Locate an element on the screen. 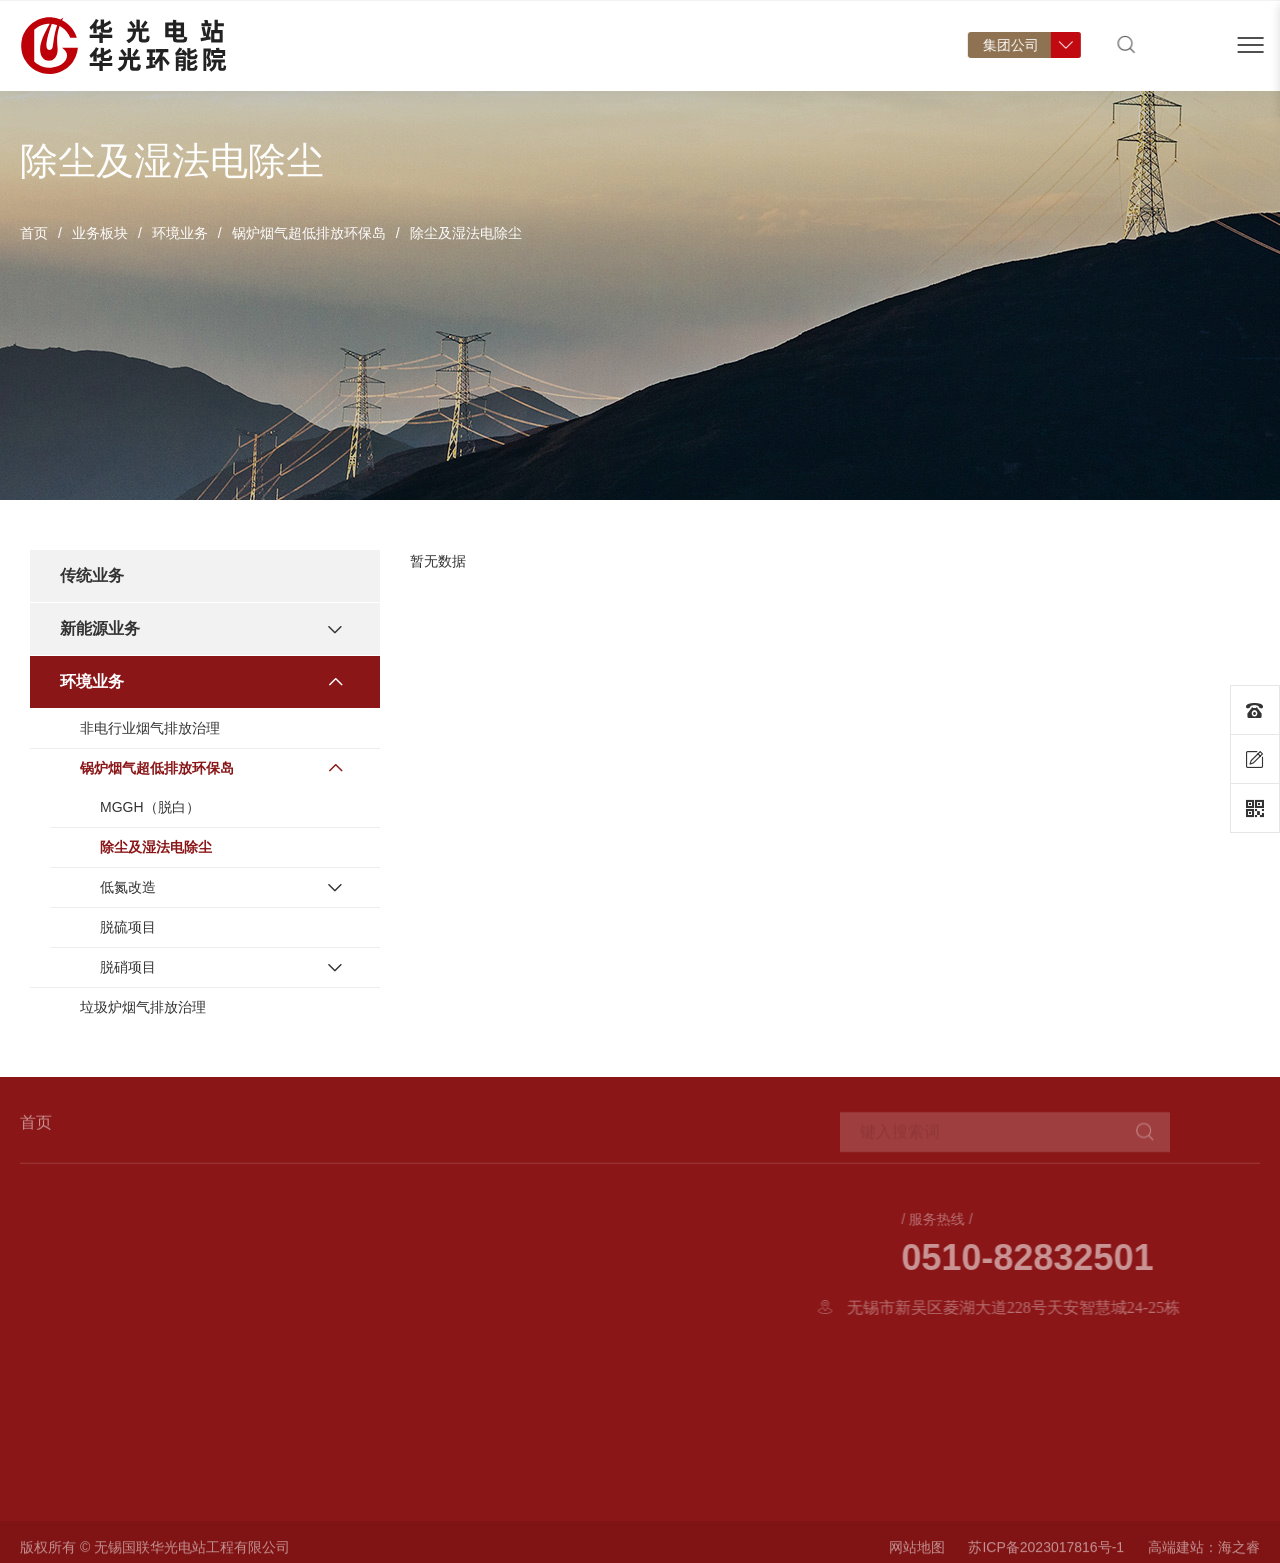 This screenshot has height=1563, width=1280. 锅炉烟气超低排放环保岛 is located at coordinates (309, 233).